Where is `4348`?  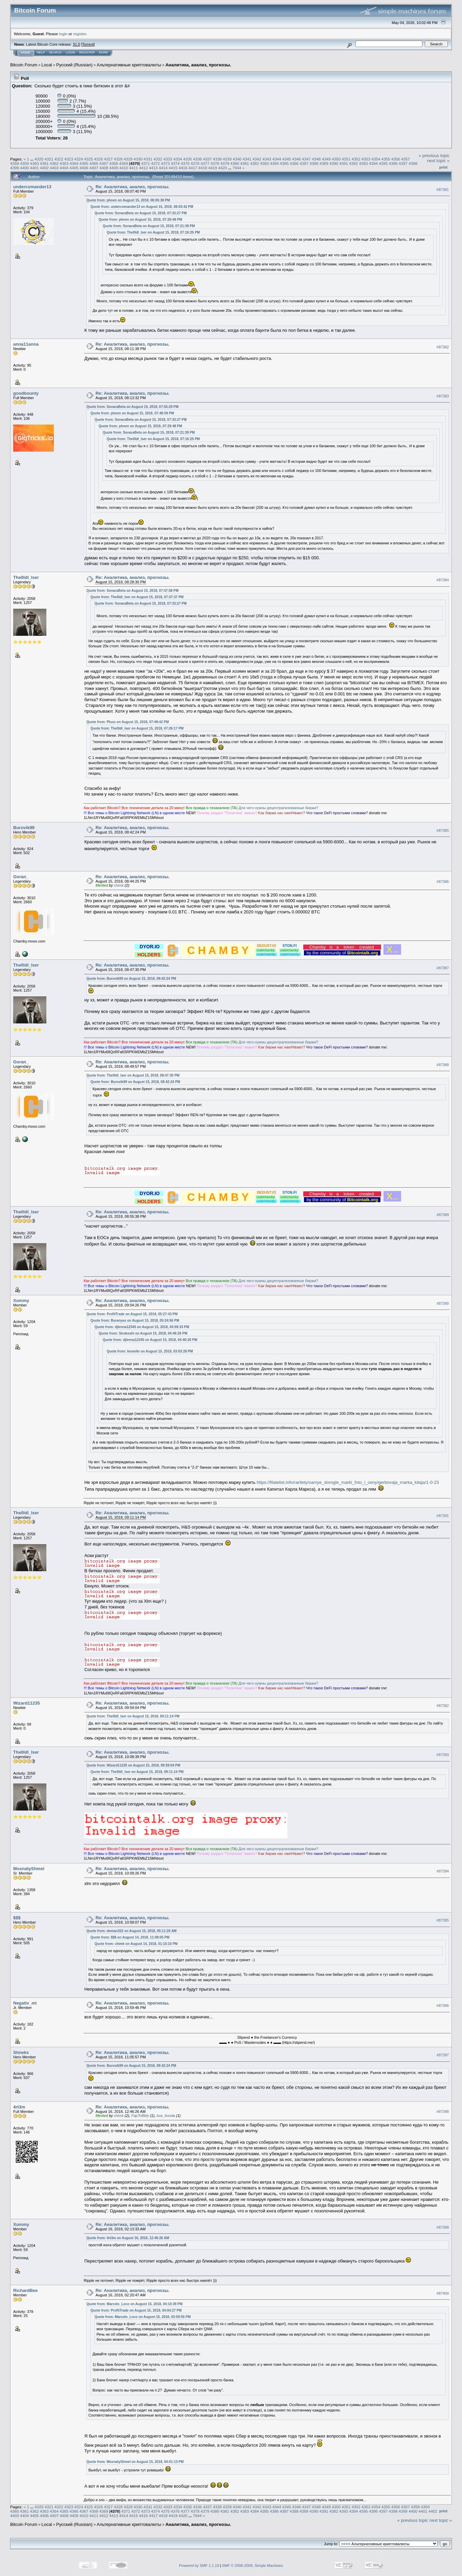
4348 is located at coordinates (316, 159).